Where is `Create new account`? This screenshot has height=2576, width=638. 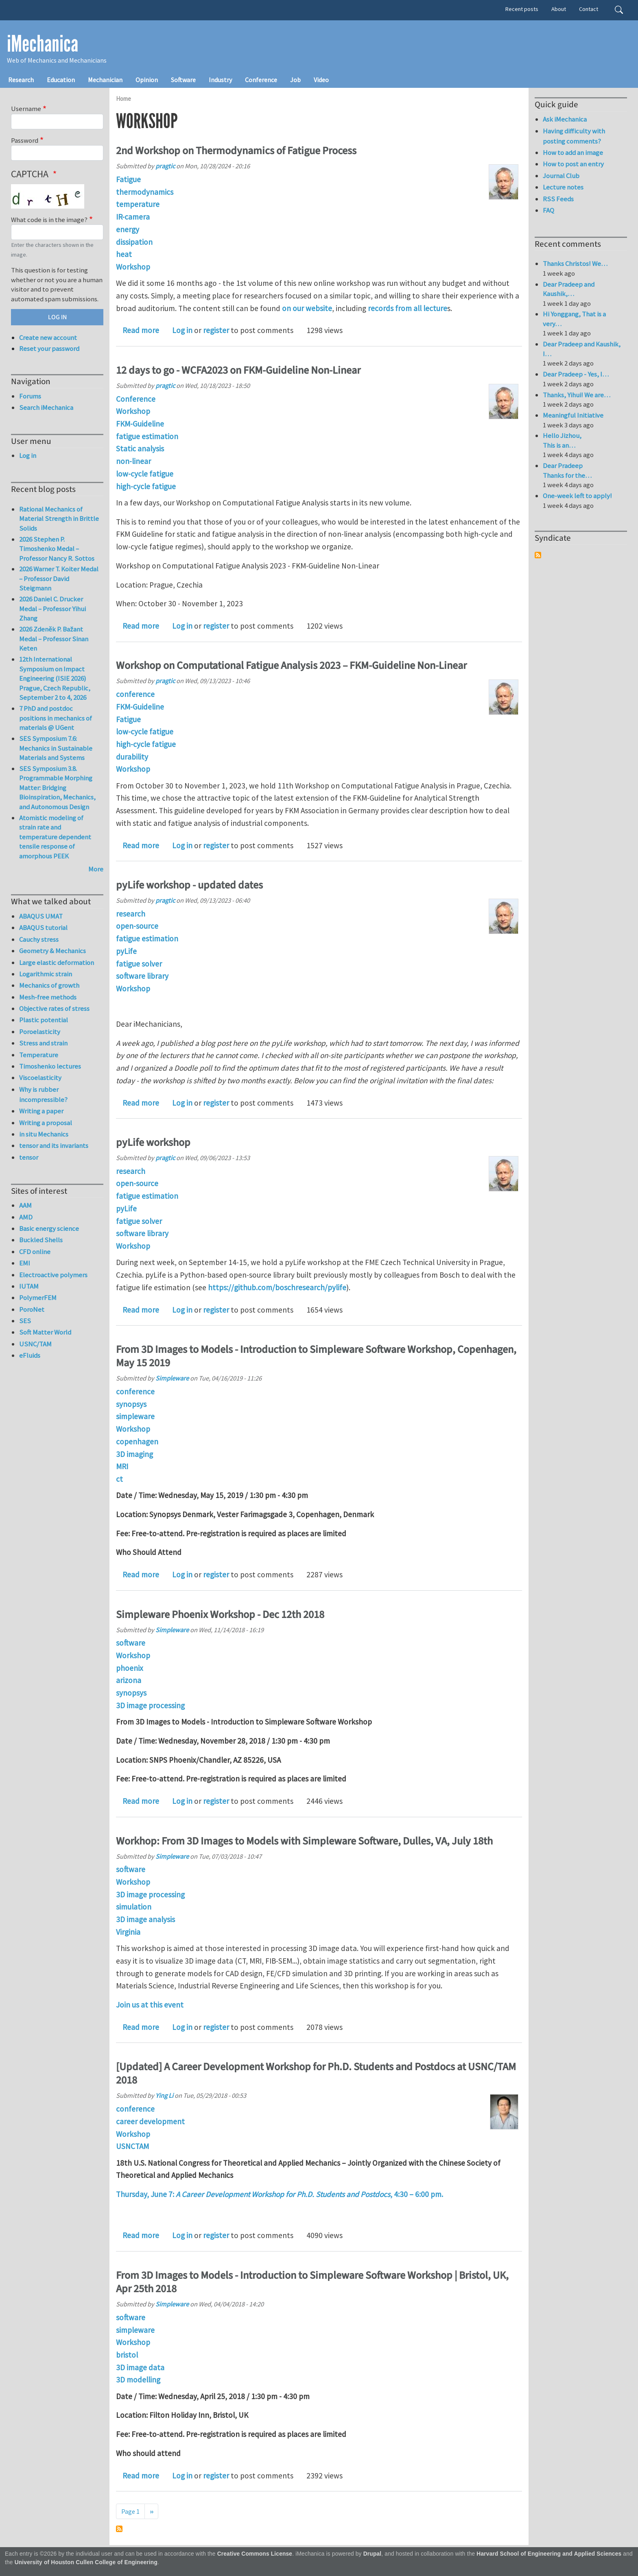 Create new account is located at coordinates (48, 337).